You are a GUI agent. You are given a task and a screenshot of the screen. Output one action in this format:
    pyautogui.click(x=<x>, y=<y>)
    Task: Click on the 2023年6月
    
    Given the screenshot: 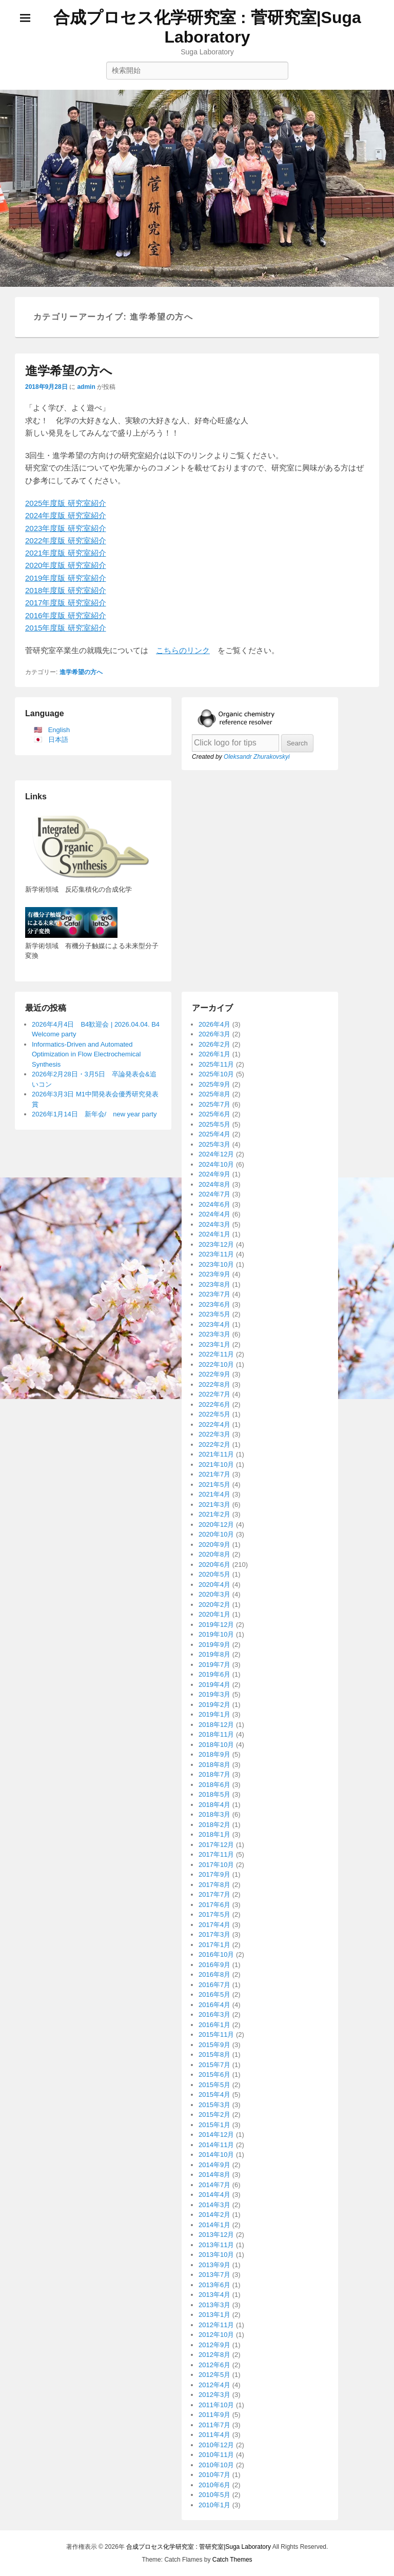 What is the action you would take?
    pyautogui.click(x=214, y=1304)
    